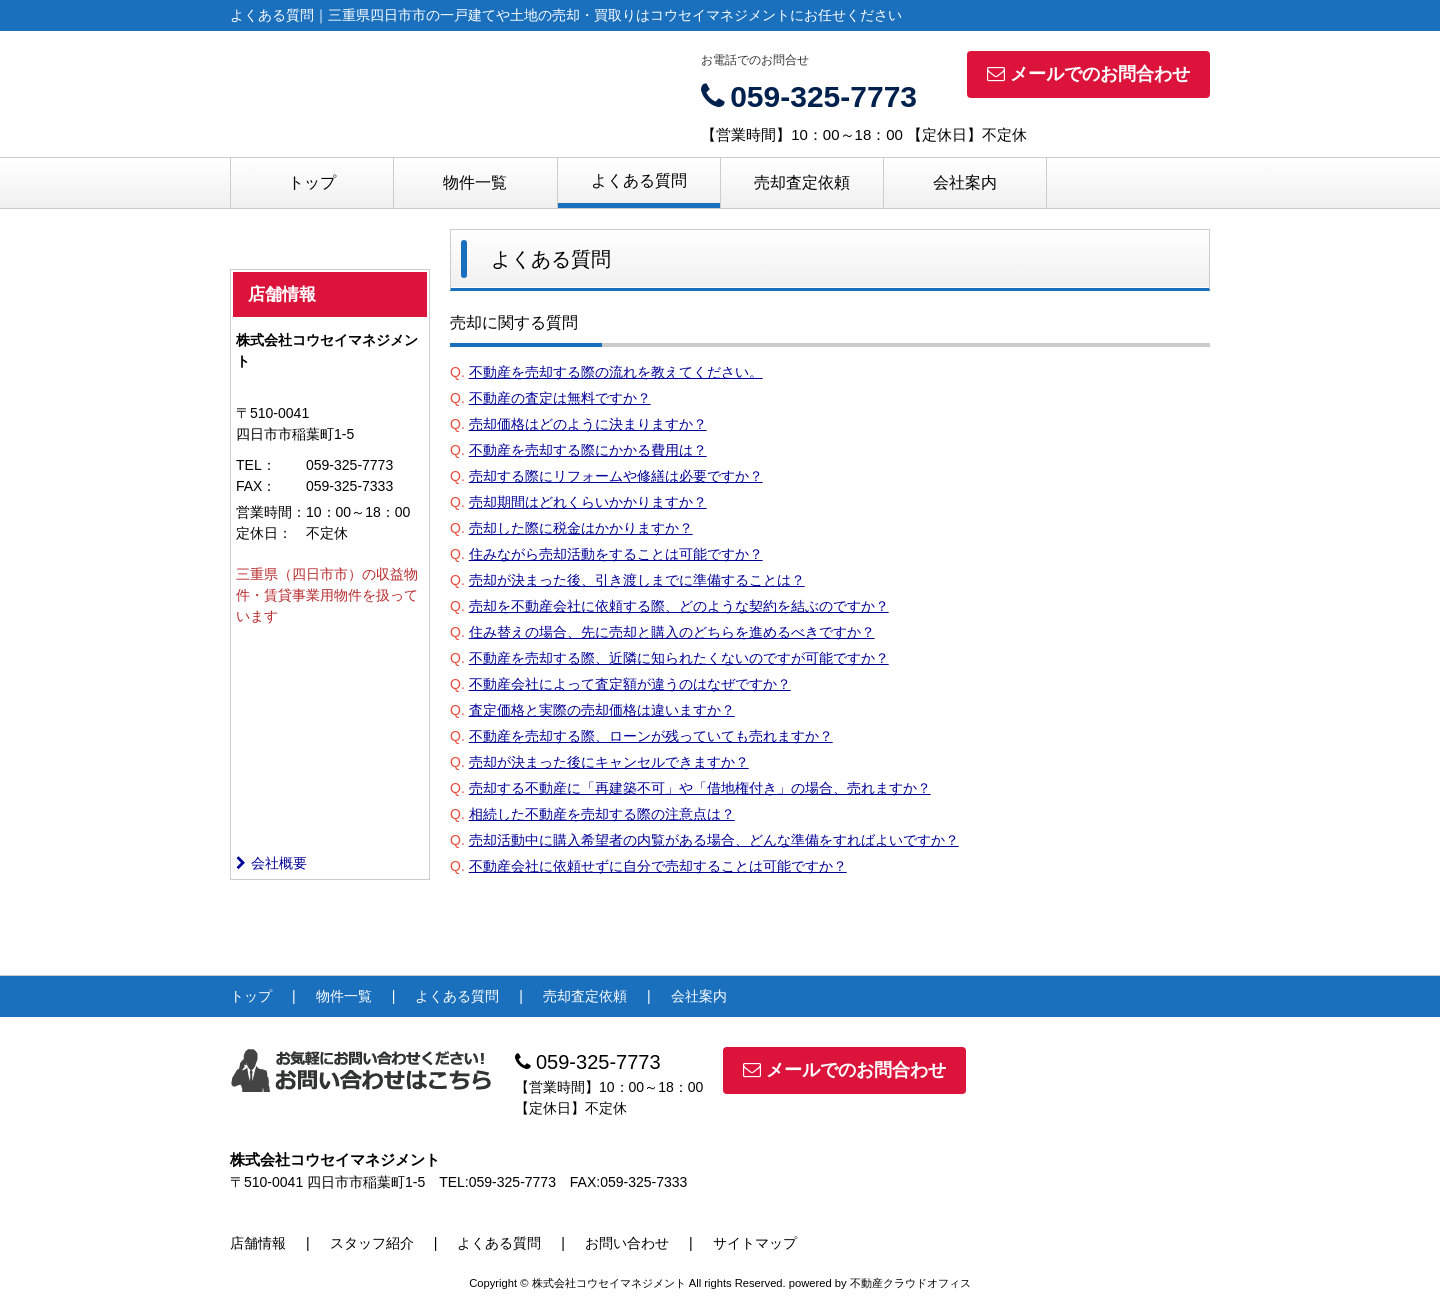 This screenshot has width=1440, height=1301. What do you see at coordinates (560, 398) in the screenshot?
I see `不動産の査定は無料ですか？` at bounding box center [560, 398].